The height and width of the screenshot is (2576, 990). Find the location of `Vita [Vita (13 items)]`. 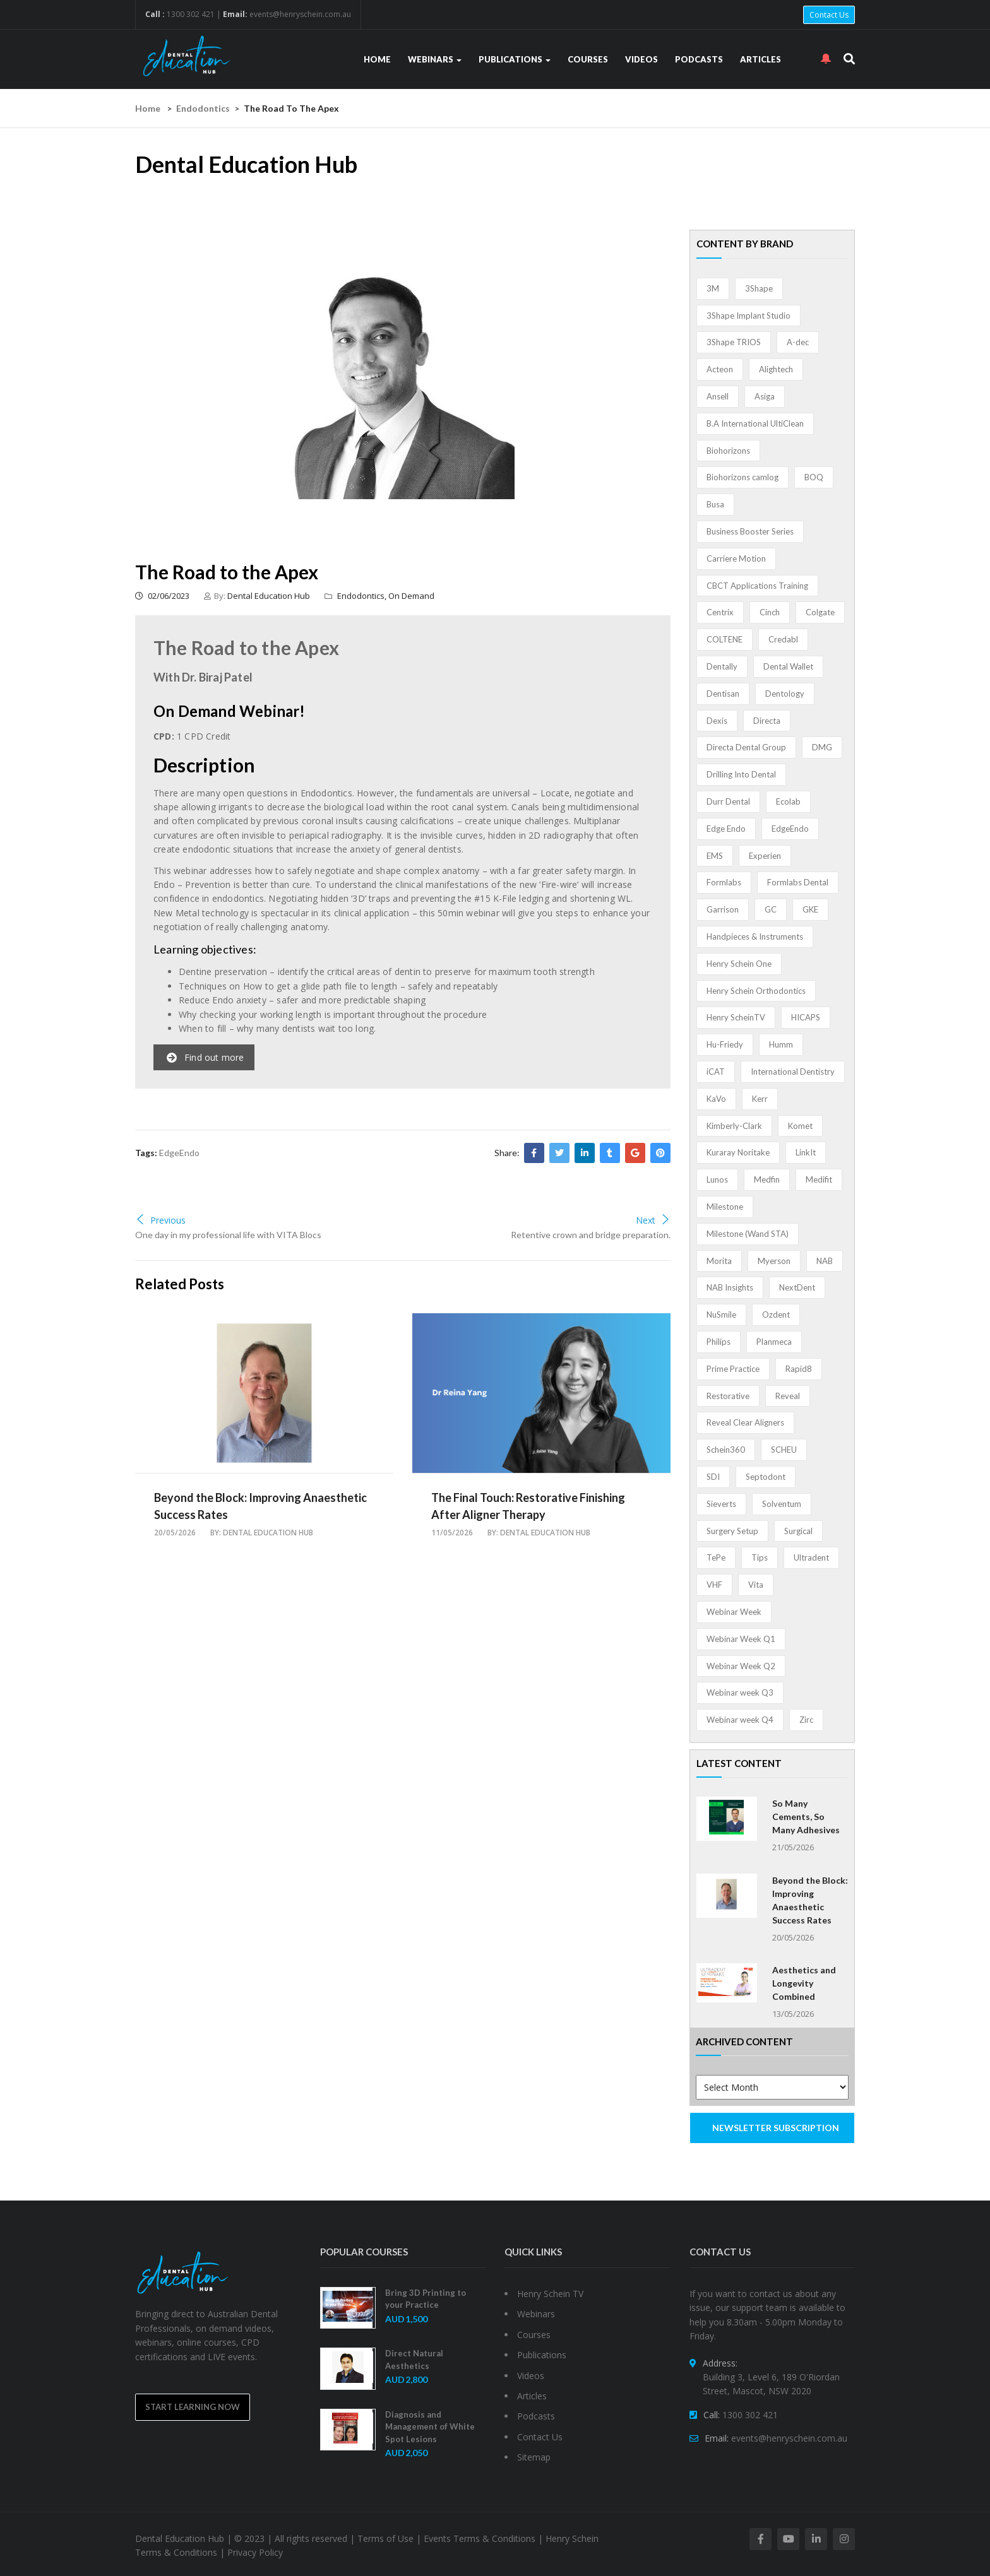

Vita [Vita (13 items)] is located at coordinates (755, 1585).